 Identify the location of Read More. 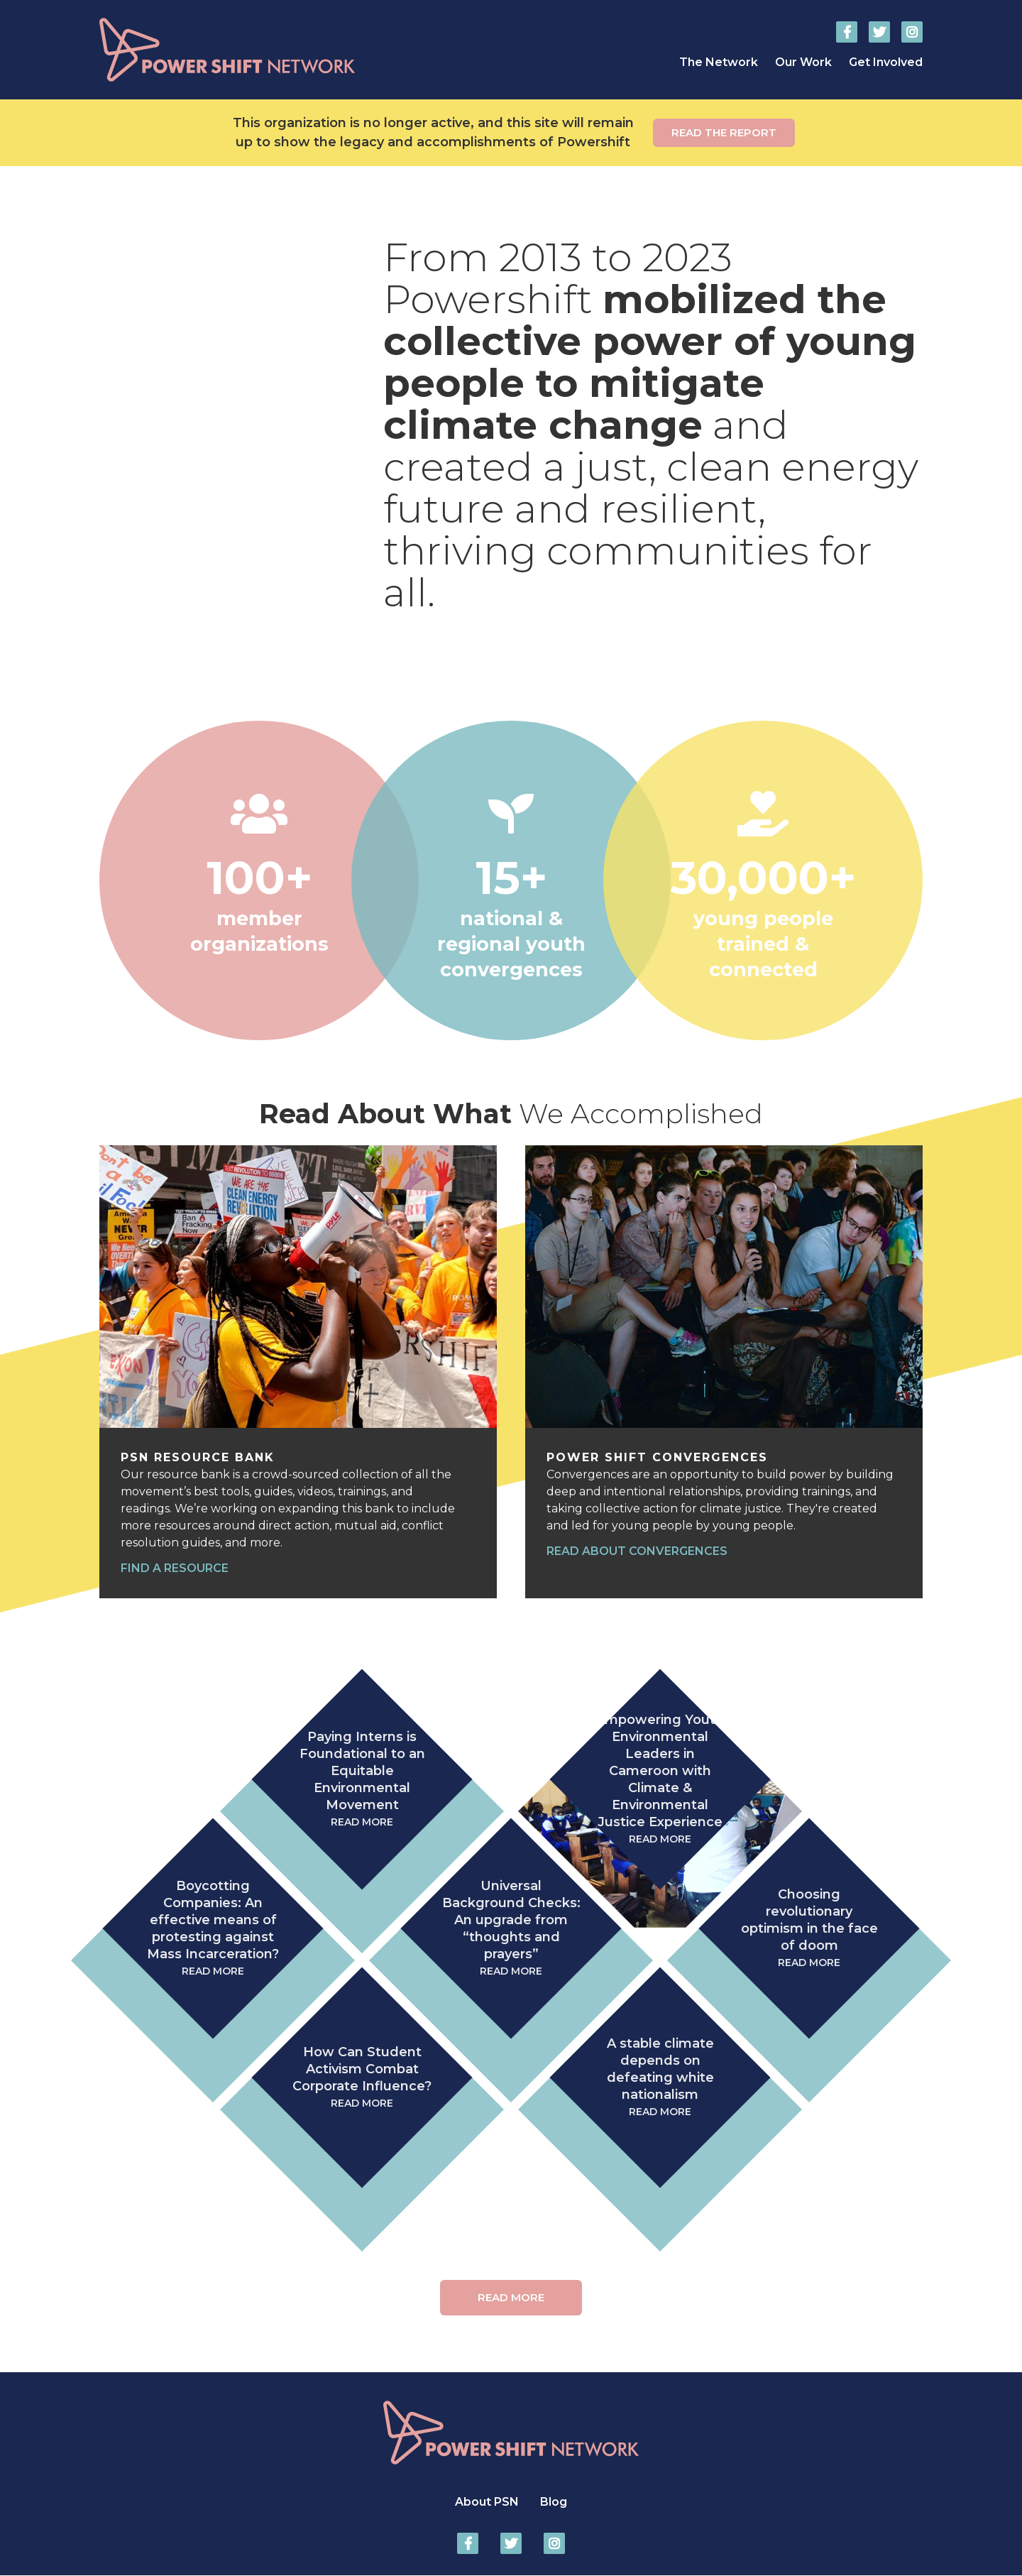
(511, 2297).